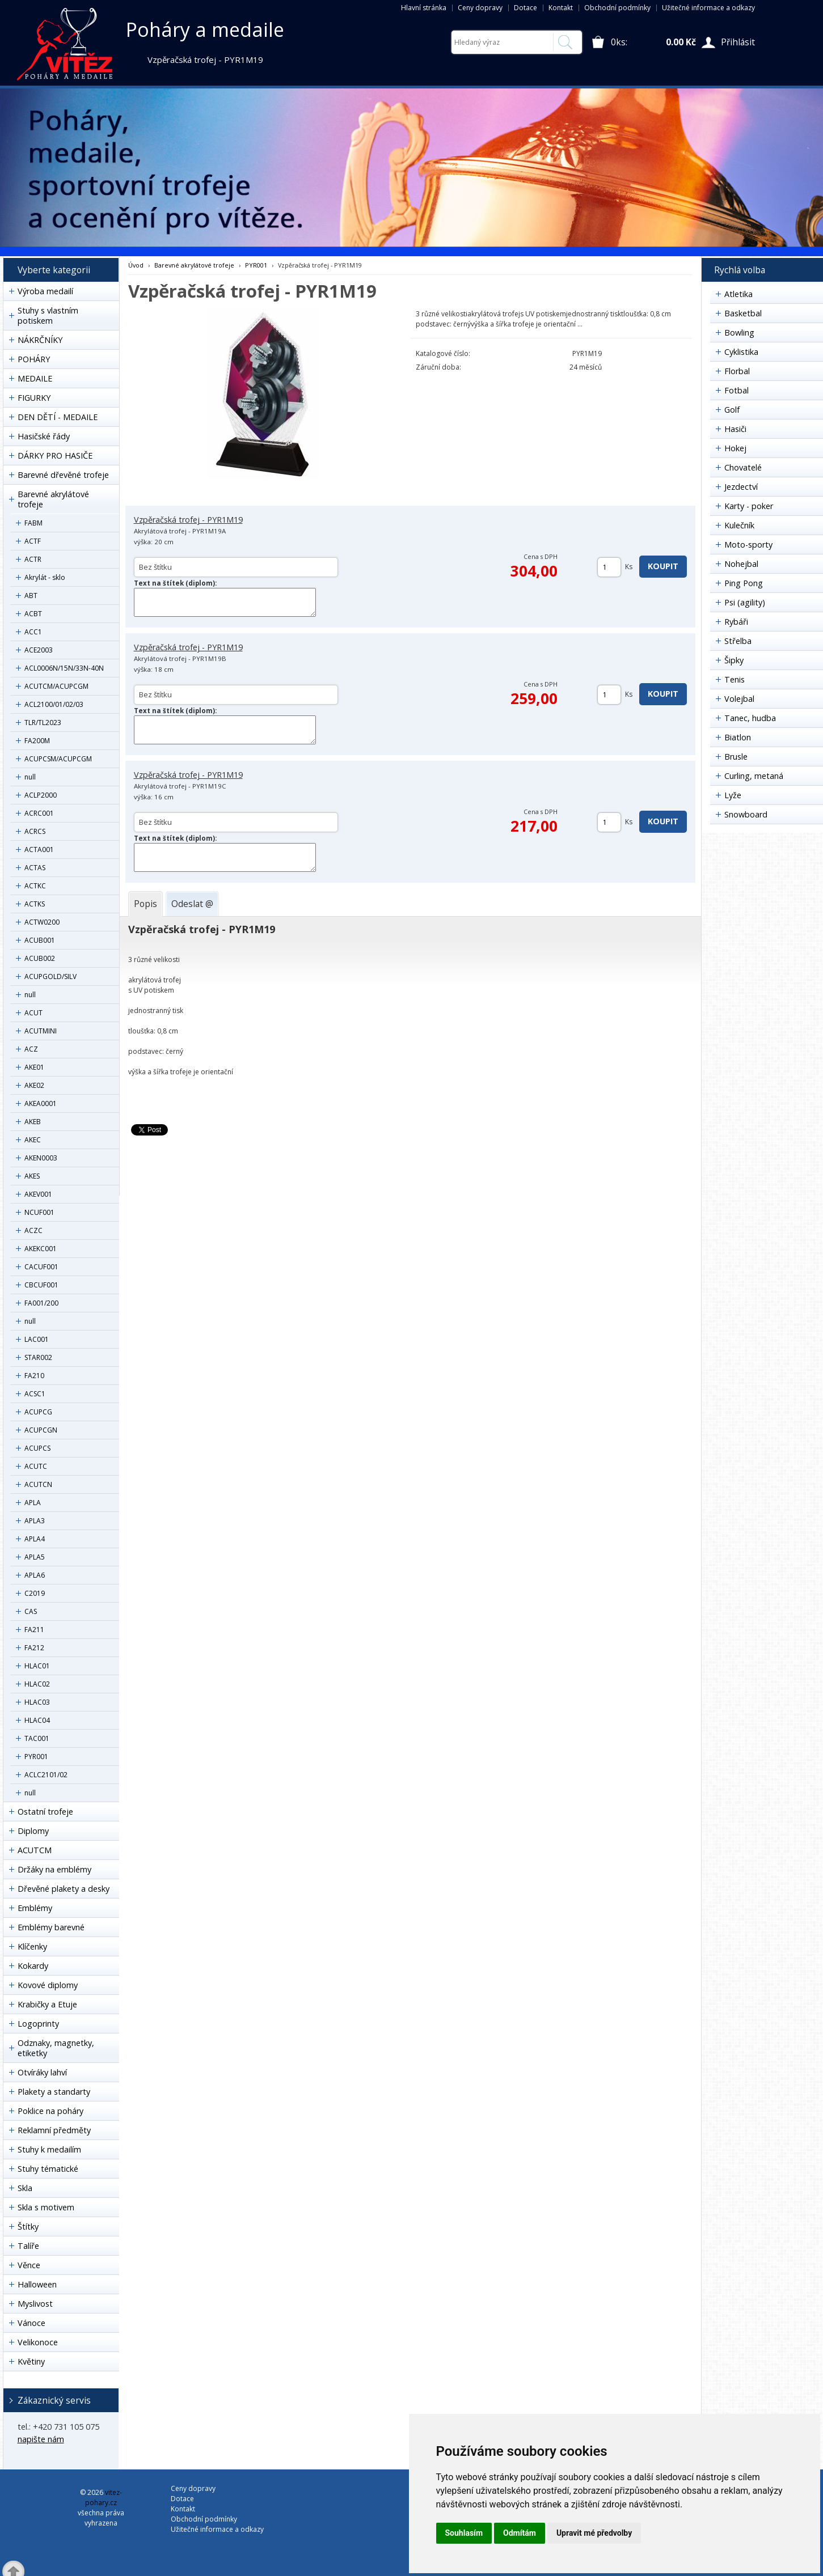 Image resolution: width=823 pixels, height=2576 pixels. Describe the element at coordinates (40, 339) in the screenshot. I see `NÁKRČNÍKY` at that location.